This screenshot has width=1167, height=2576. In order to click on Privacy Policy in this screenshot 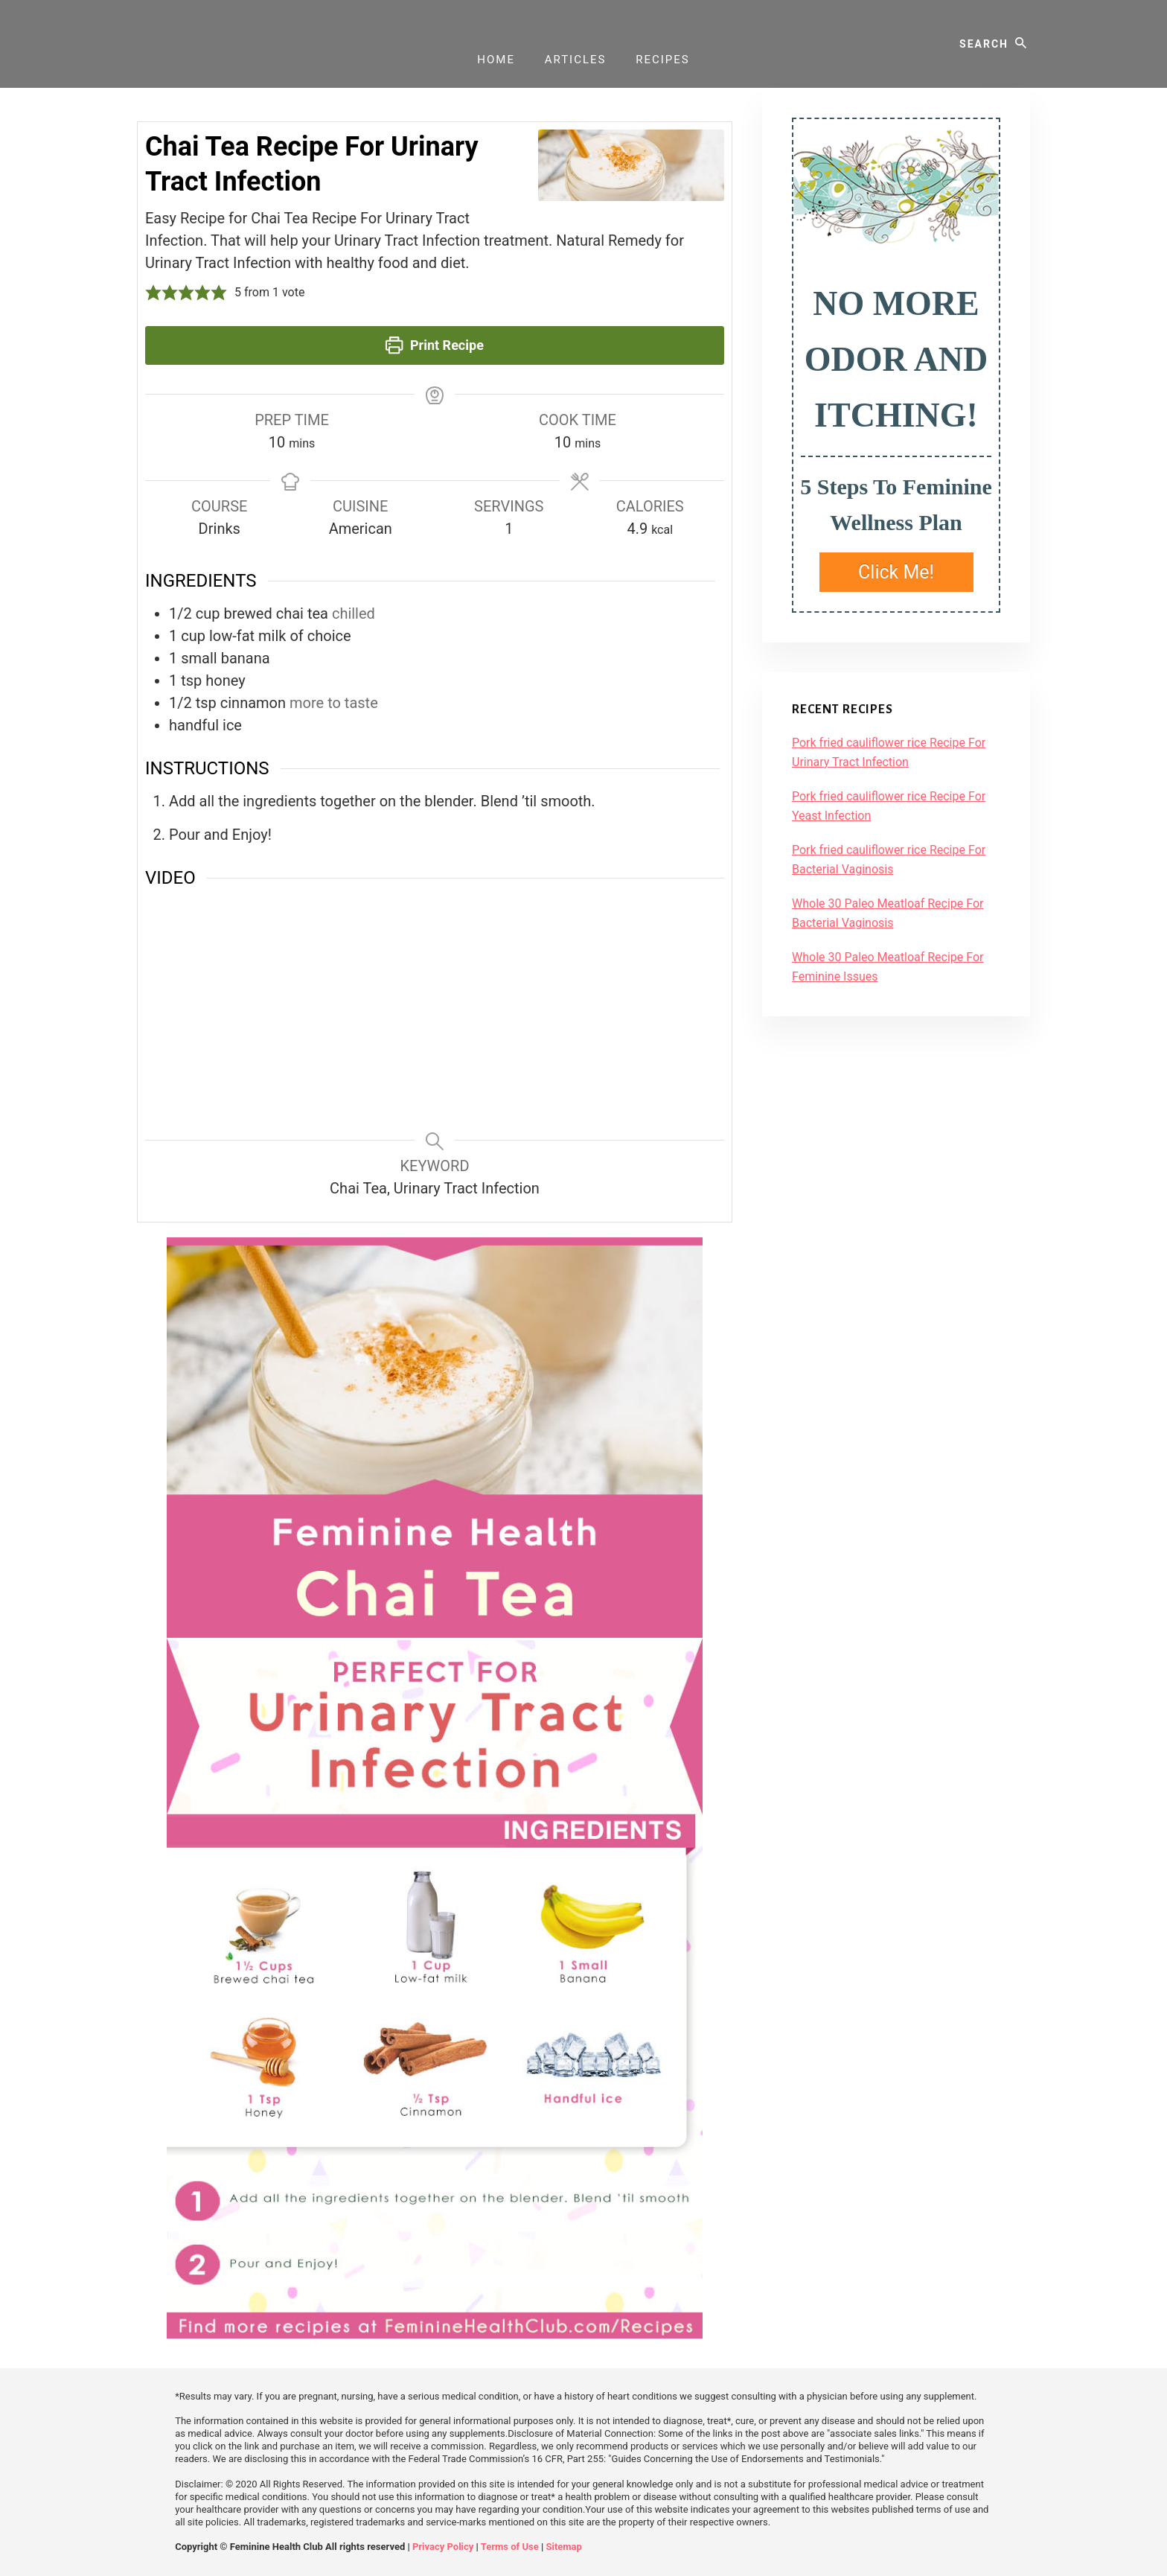, I will do `click(442, 2546)`.